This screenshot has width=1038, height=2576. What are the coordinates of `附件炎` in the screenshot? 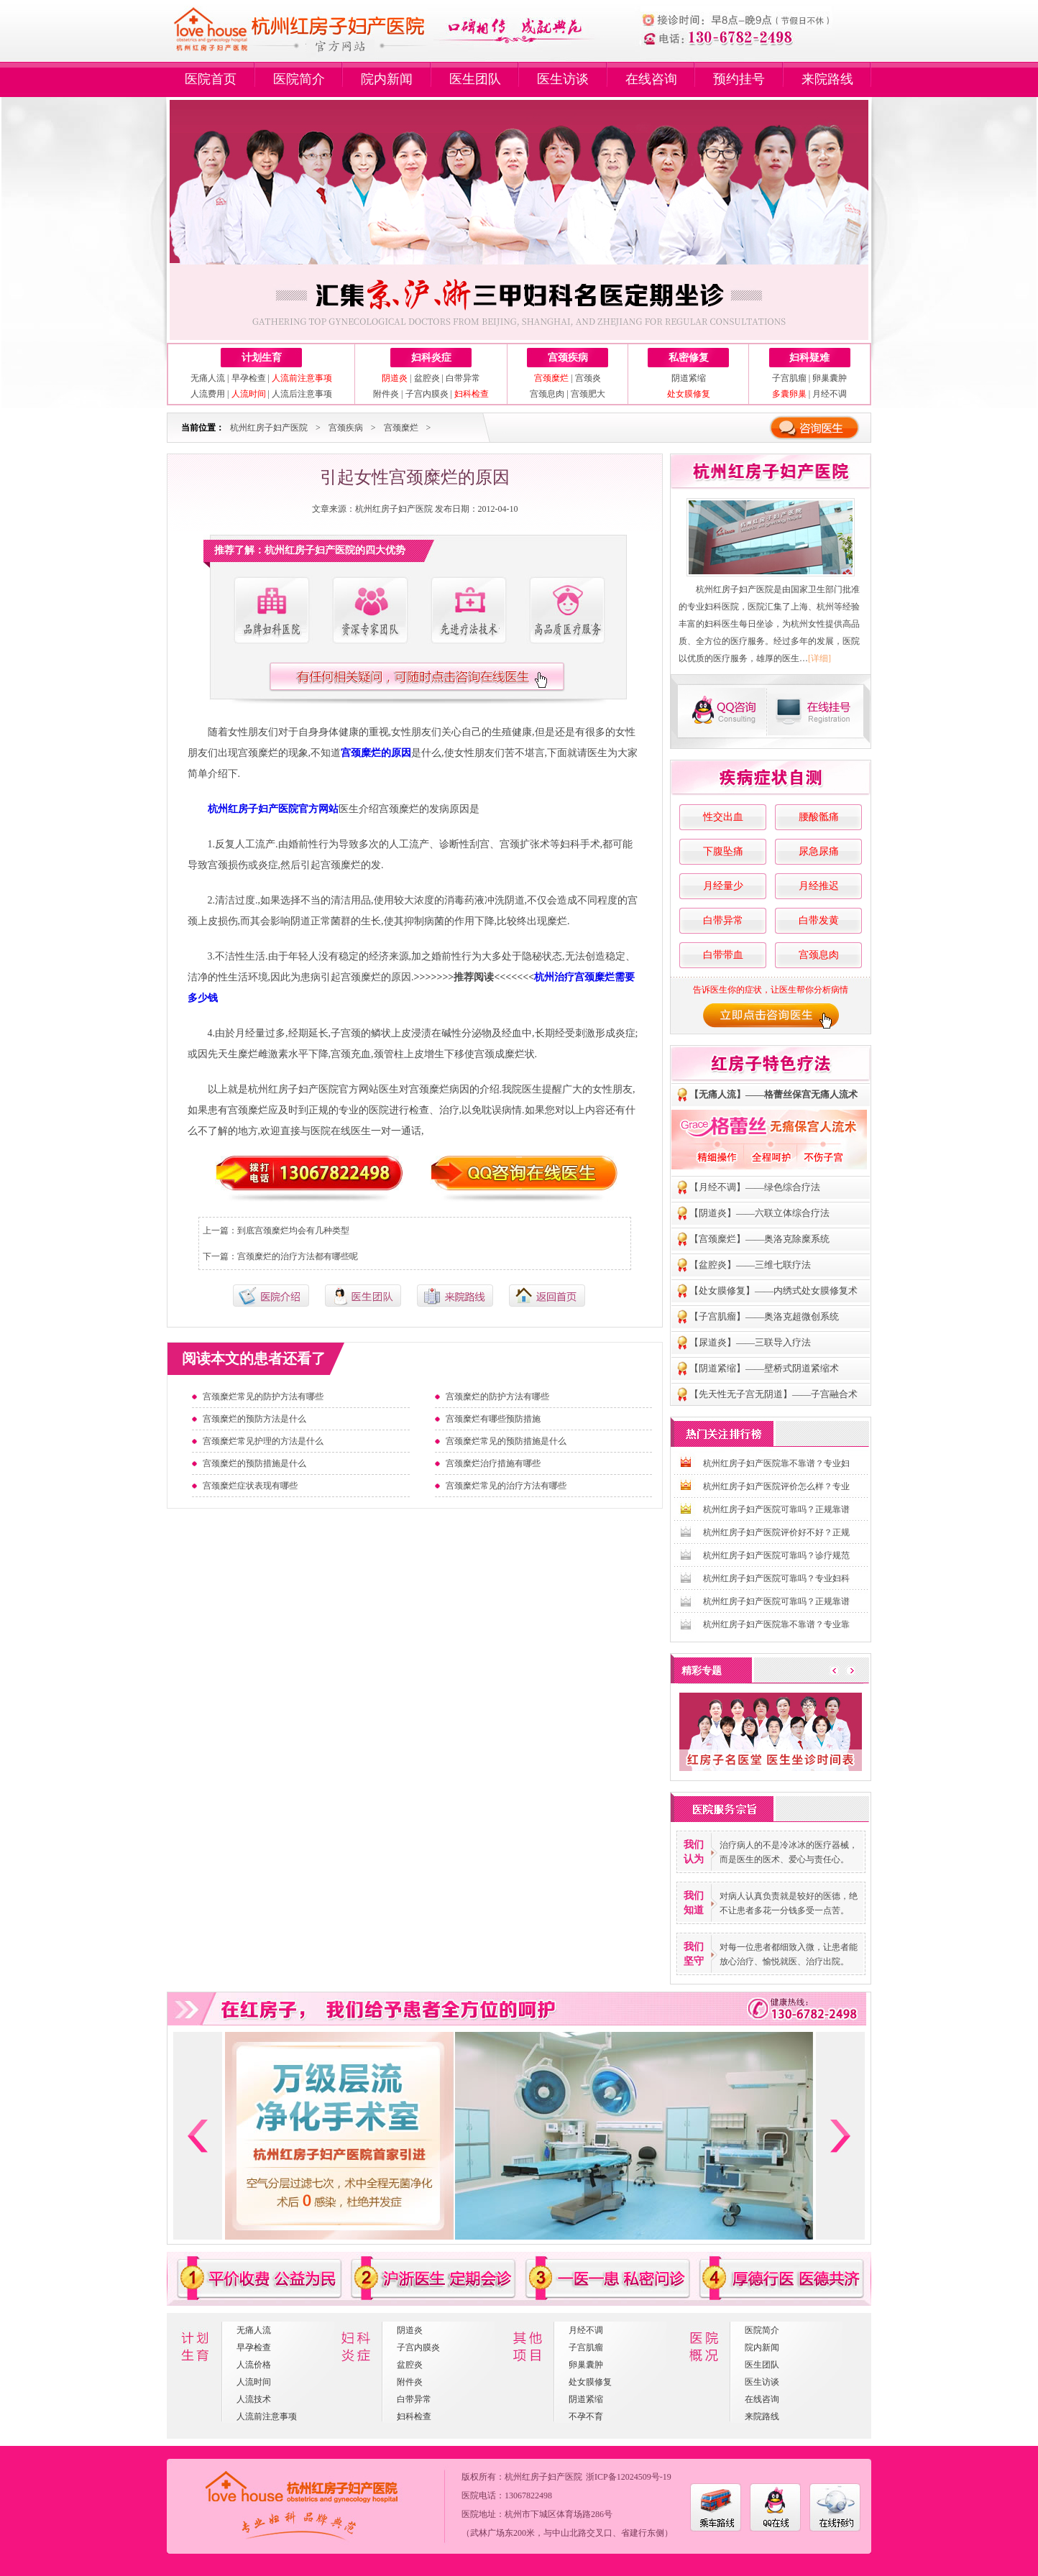 It's located at (386, 394).